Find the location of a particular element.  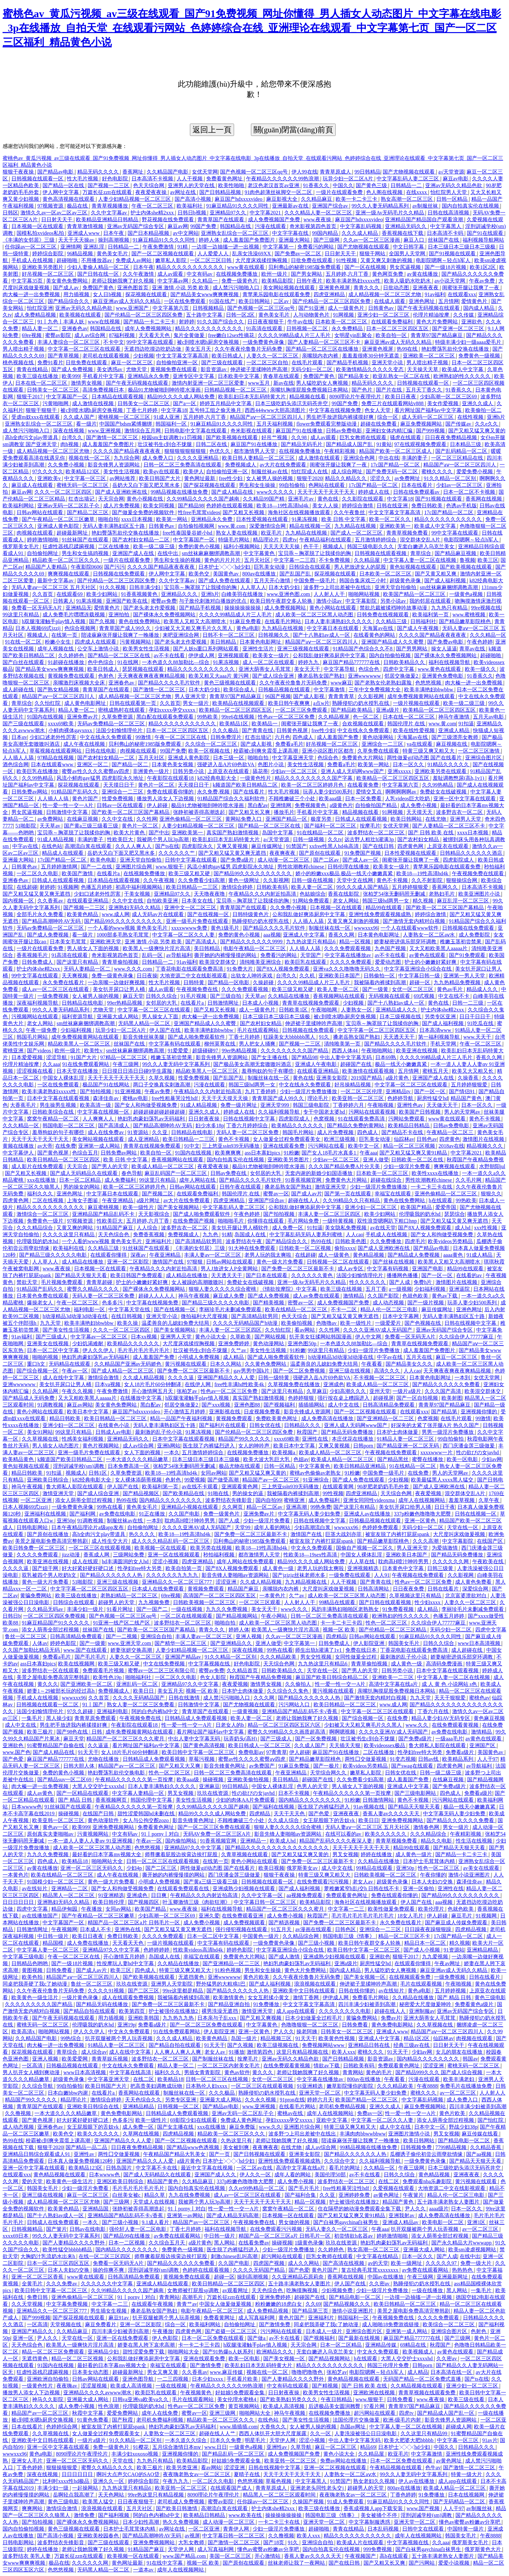

污漫在线观看 is located at coordinates (271, 226).